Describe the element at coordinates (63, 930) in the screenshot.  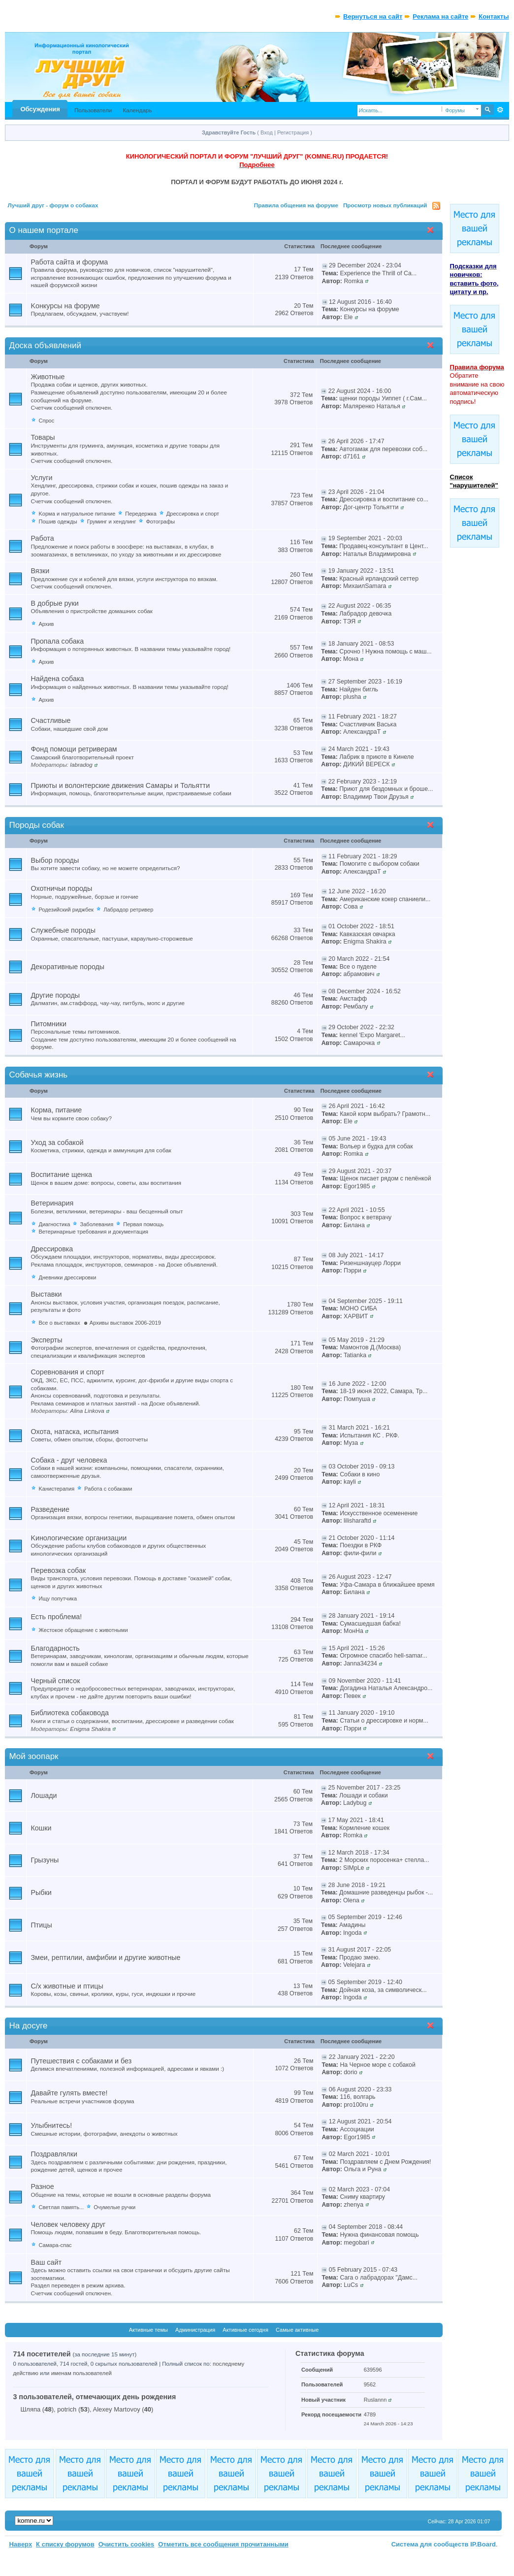
I see `Служебные породы` at that location.